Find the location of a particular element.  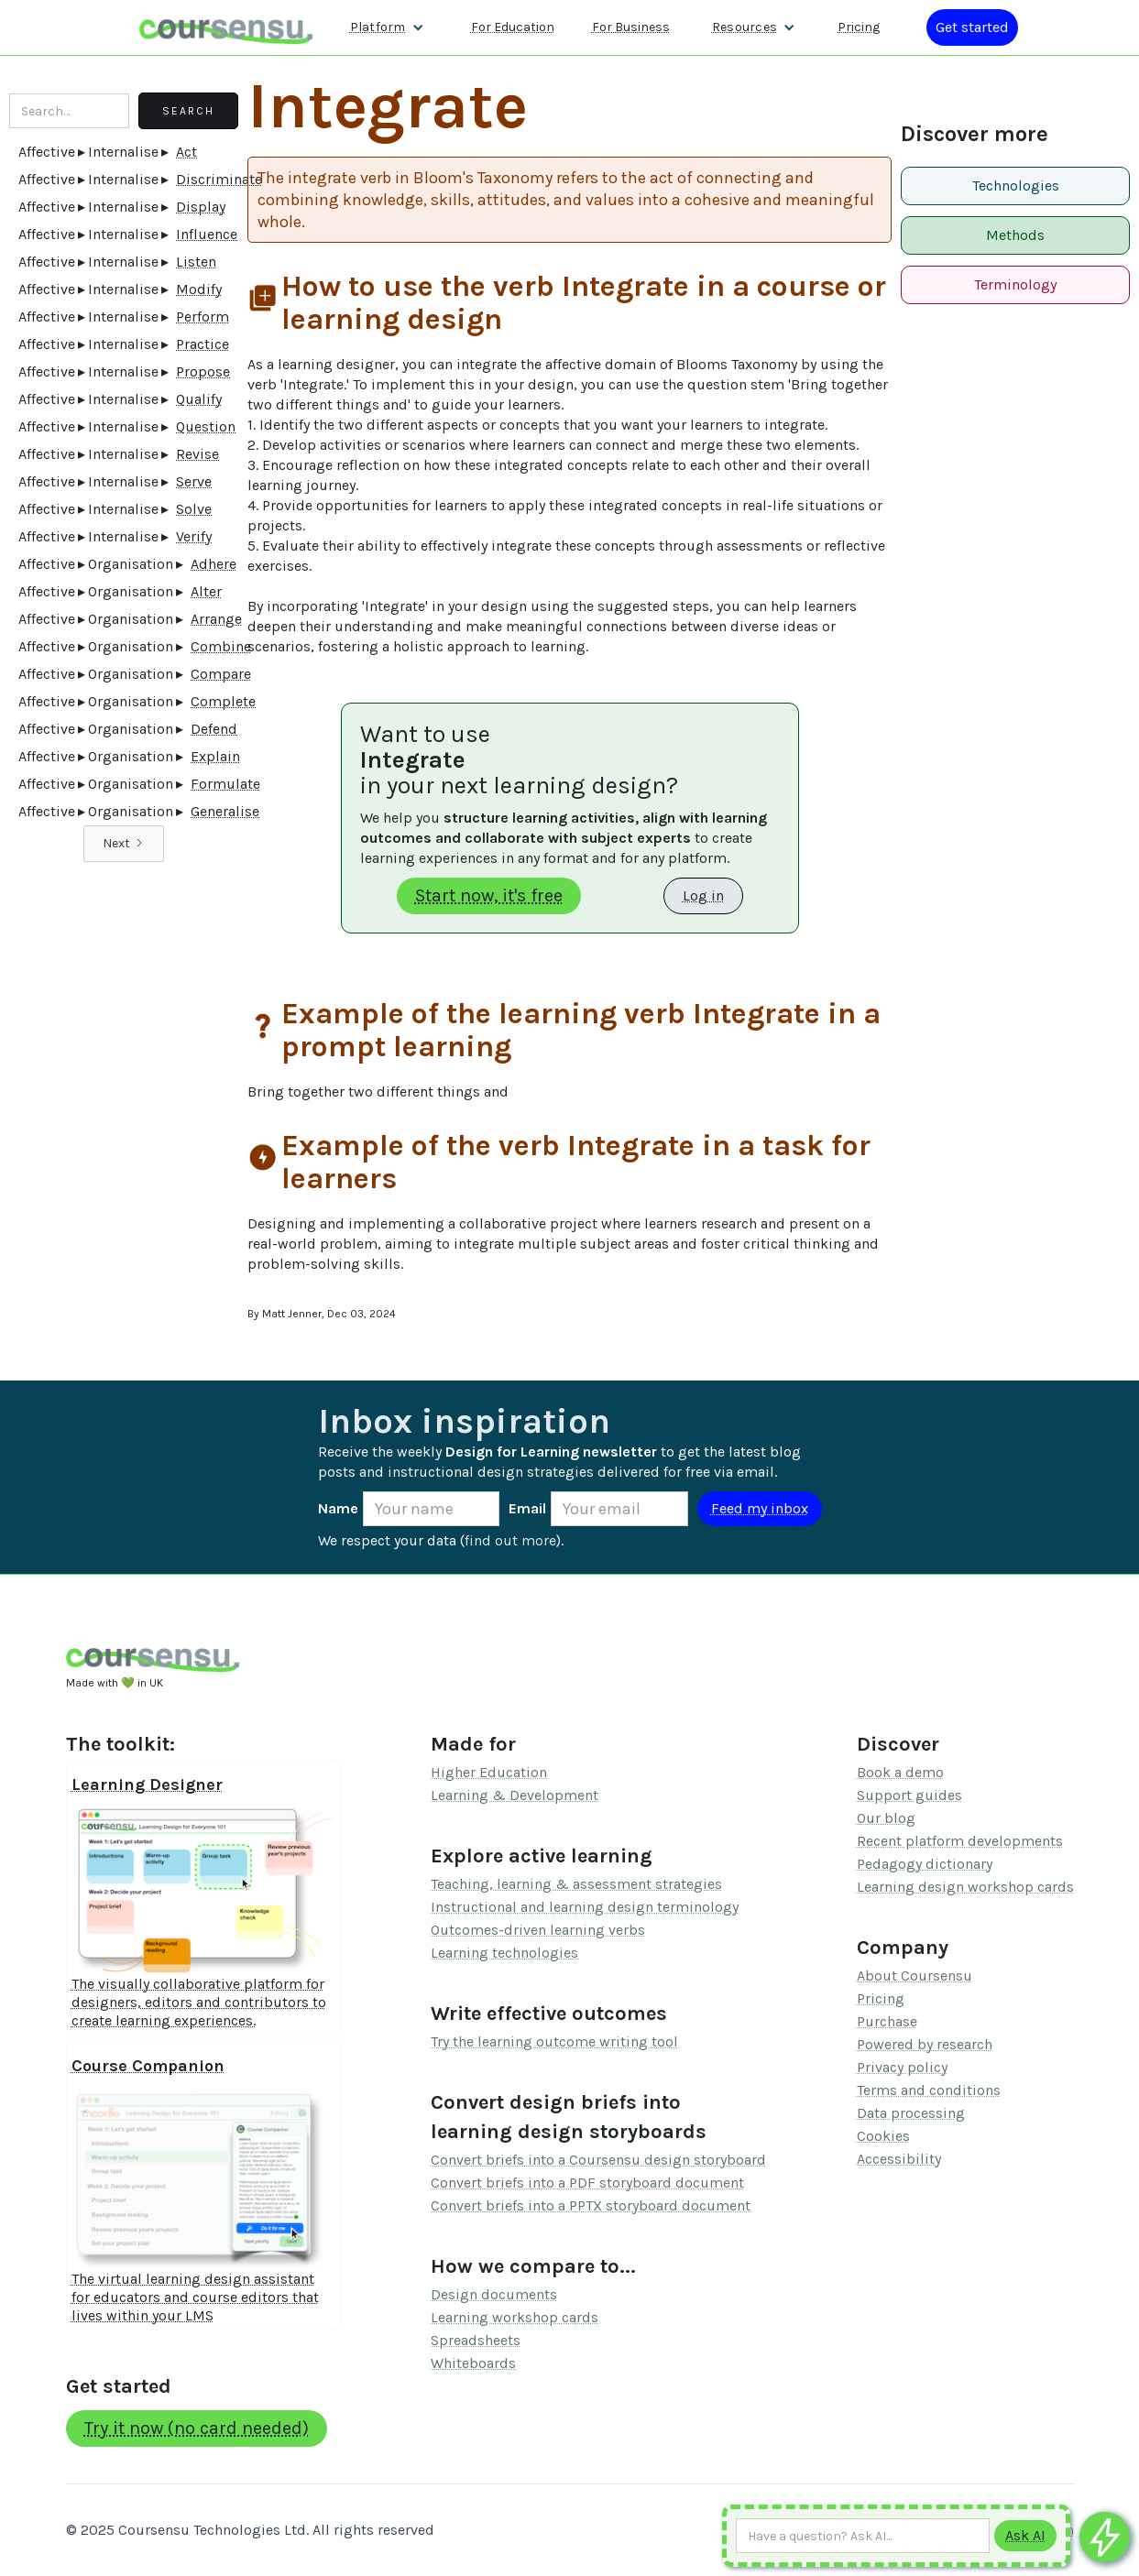

Generalise is located at coordinates (225, 811).